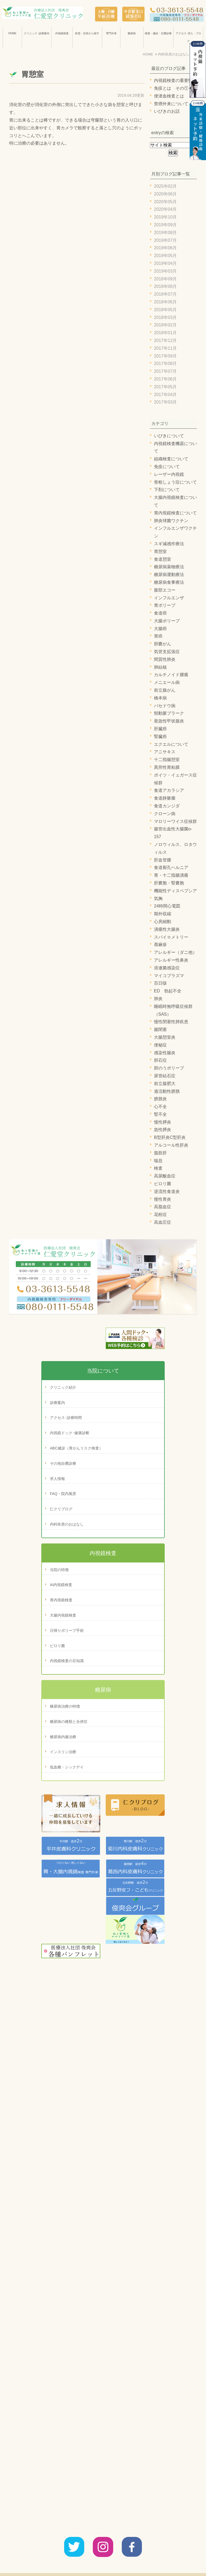 The image size is (206, 2576). I want to click on FAQ・院内風景, so click(63, 1494).